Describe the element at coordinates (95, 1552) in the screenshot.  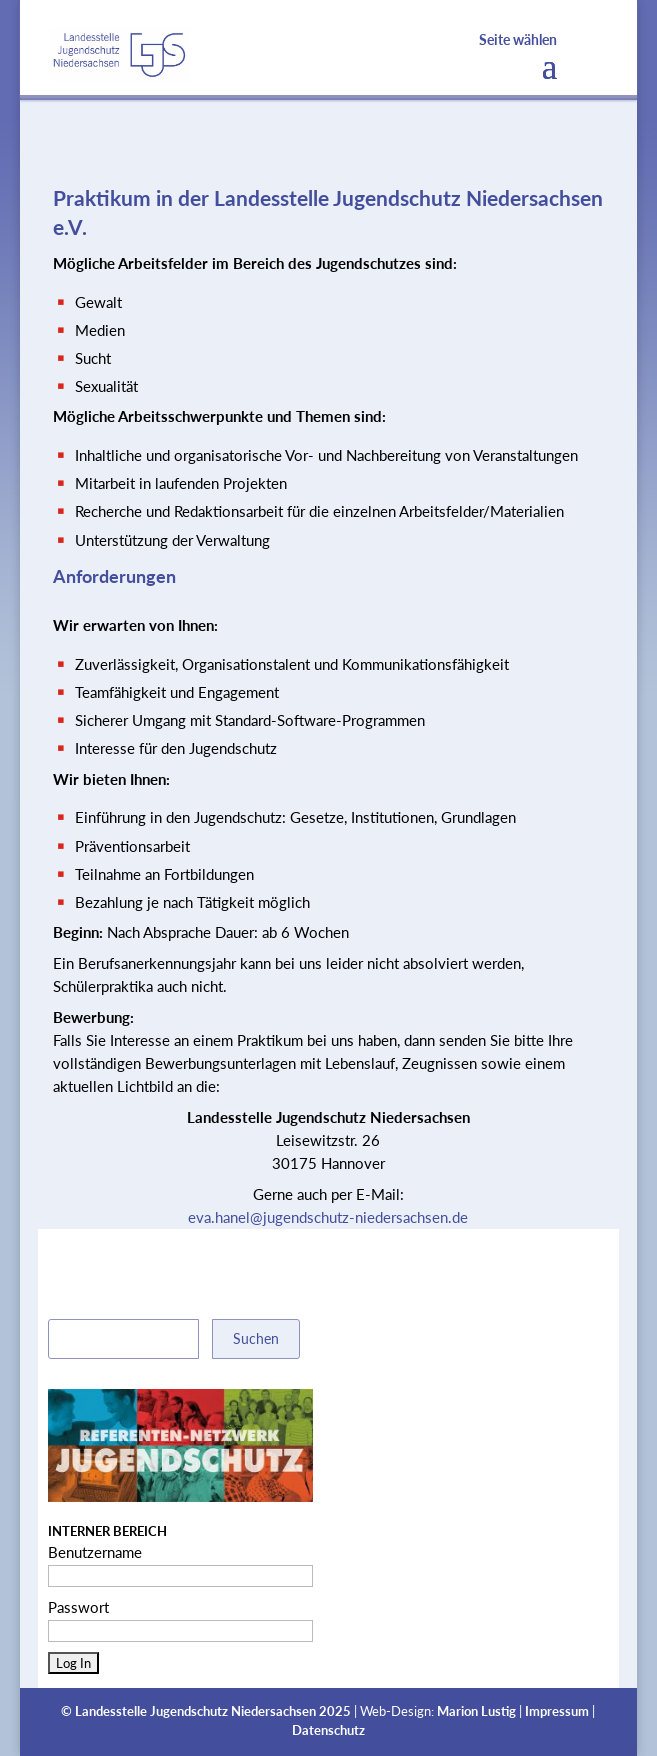
I see `Benutzername` at that location.